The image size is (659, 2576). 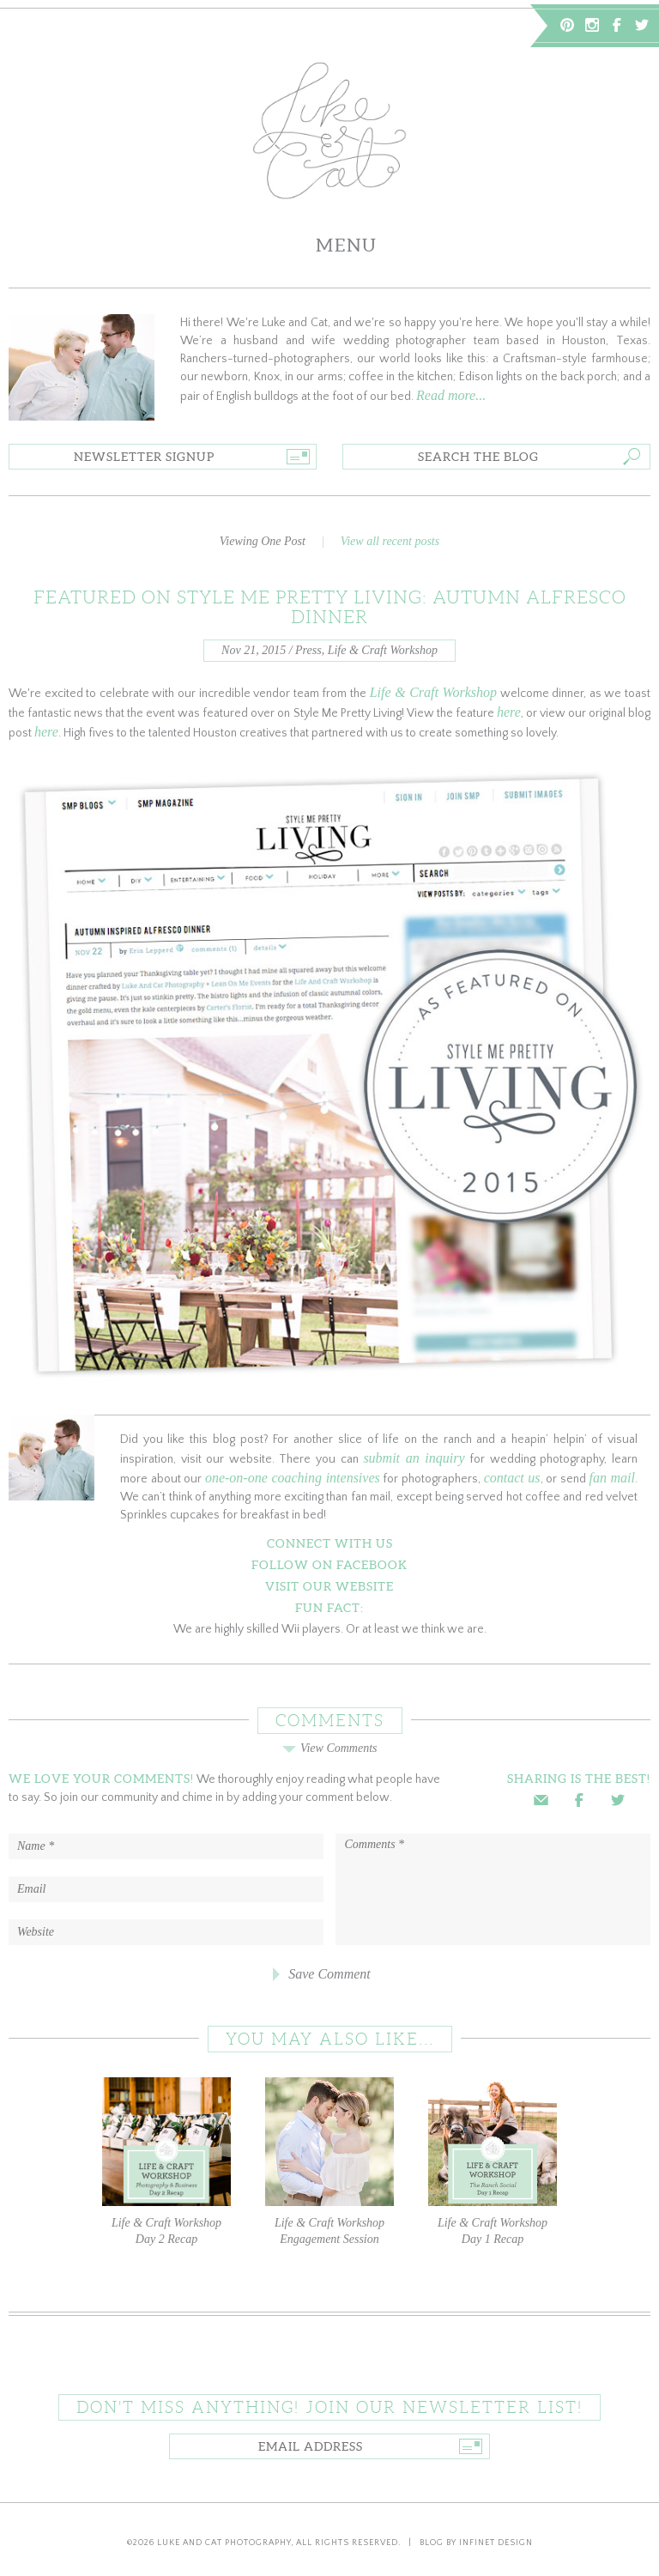 I want to click on Email, so click(x=540, y=1800).